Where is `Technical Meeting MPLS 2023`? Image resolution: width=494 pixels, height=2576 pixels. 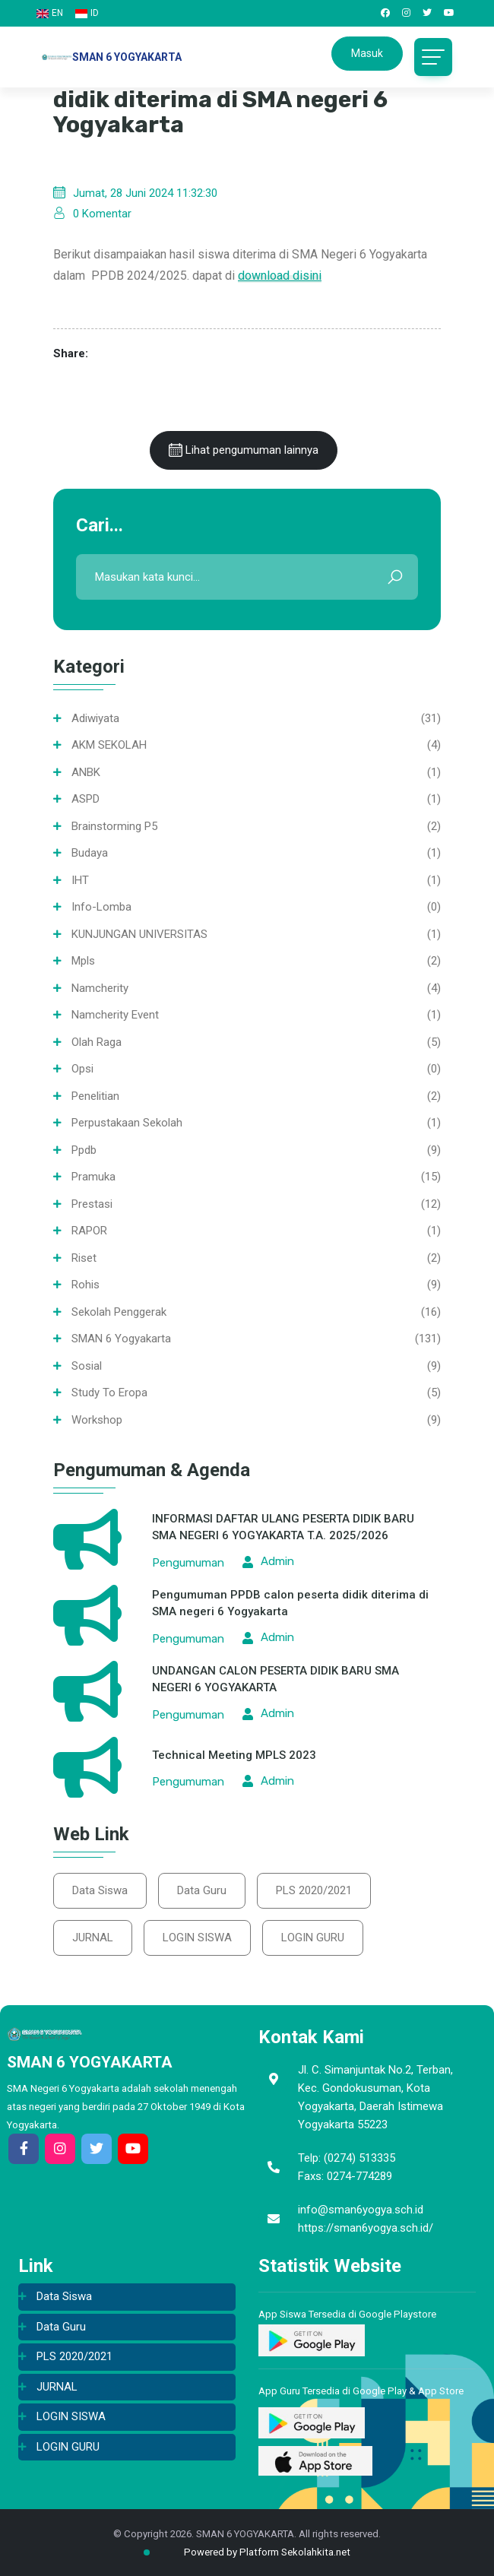
Technical Meeting MPLS 2023 is located at coordinates (234, 1755).